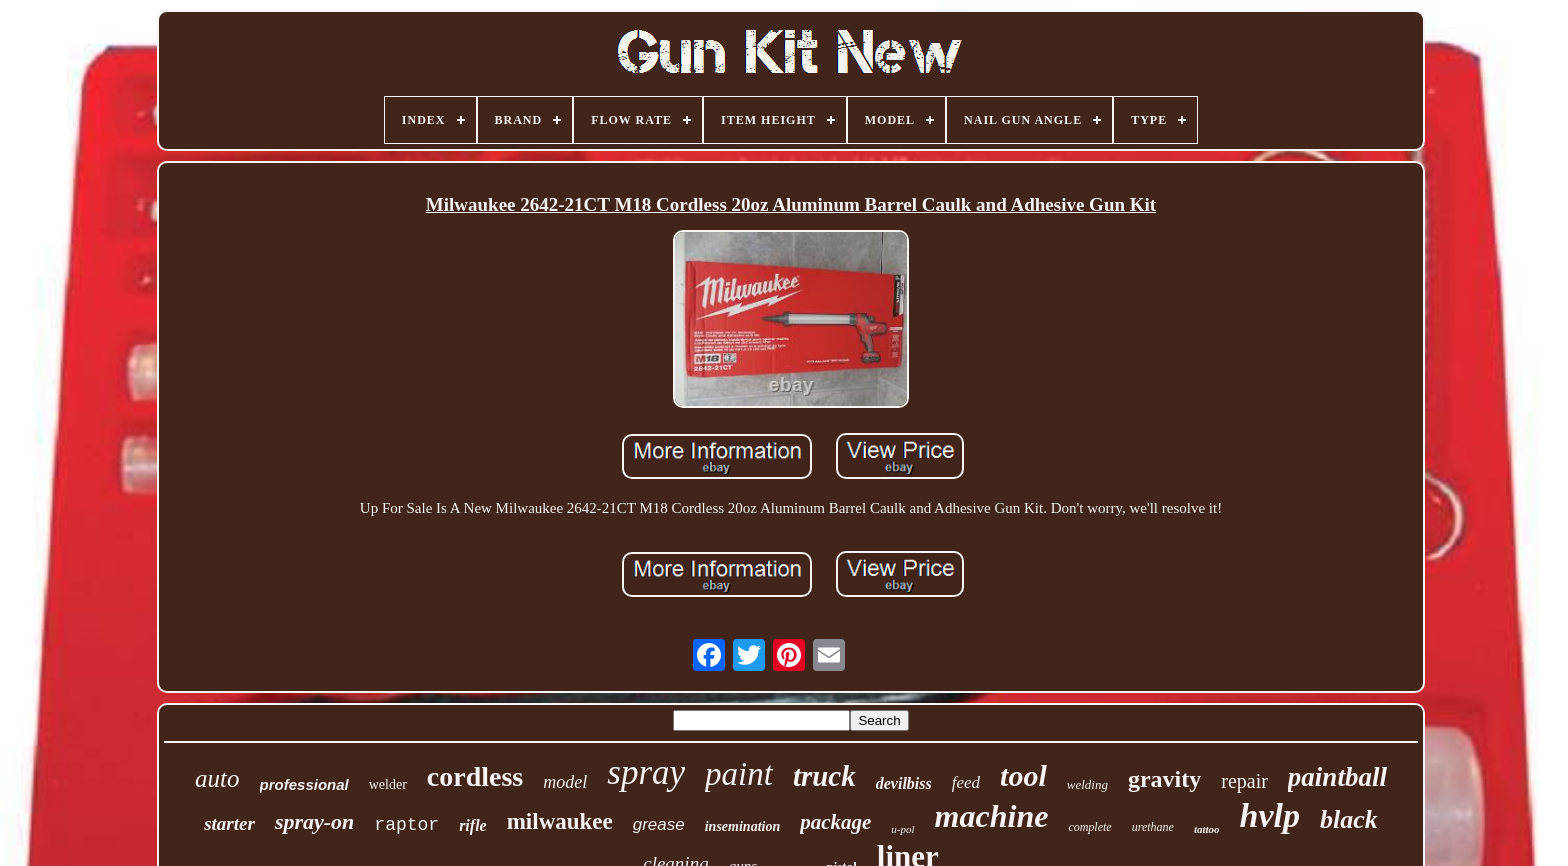 The height and width of the screenshot is (866, 1568). Describe the element at coordinates (406, 825) in the screenshot. I see `raptor` at that location.